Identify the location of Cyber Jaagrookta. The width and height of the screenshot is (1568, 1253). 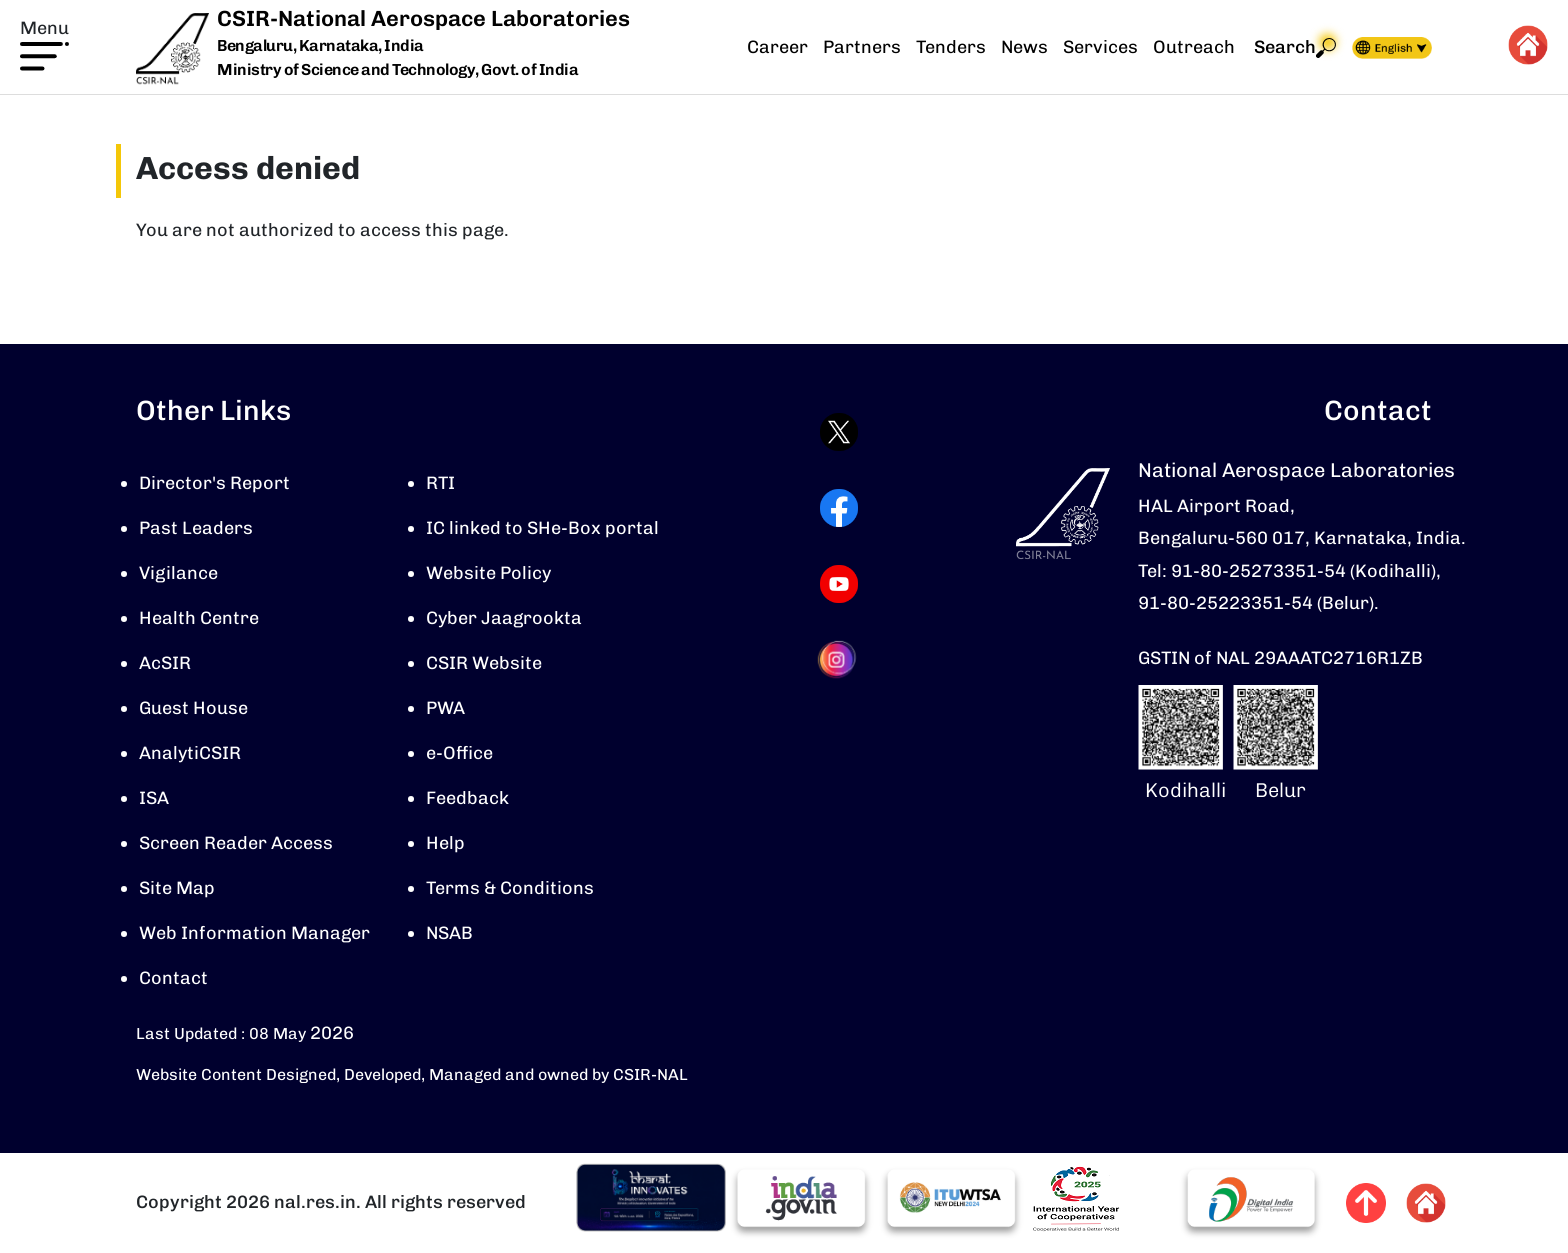
(504, 618).